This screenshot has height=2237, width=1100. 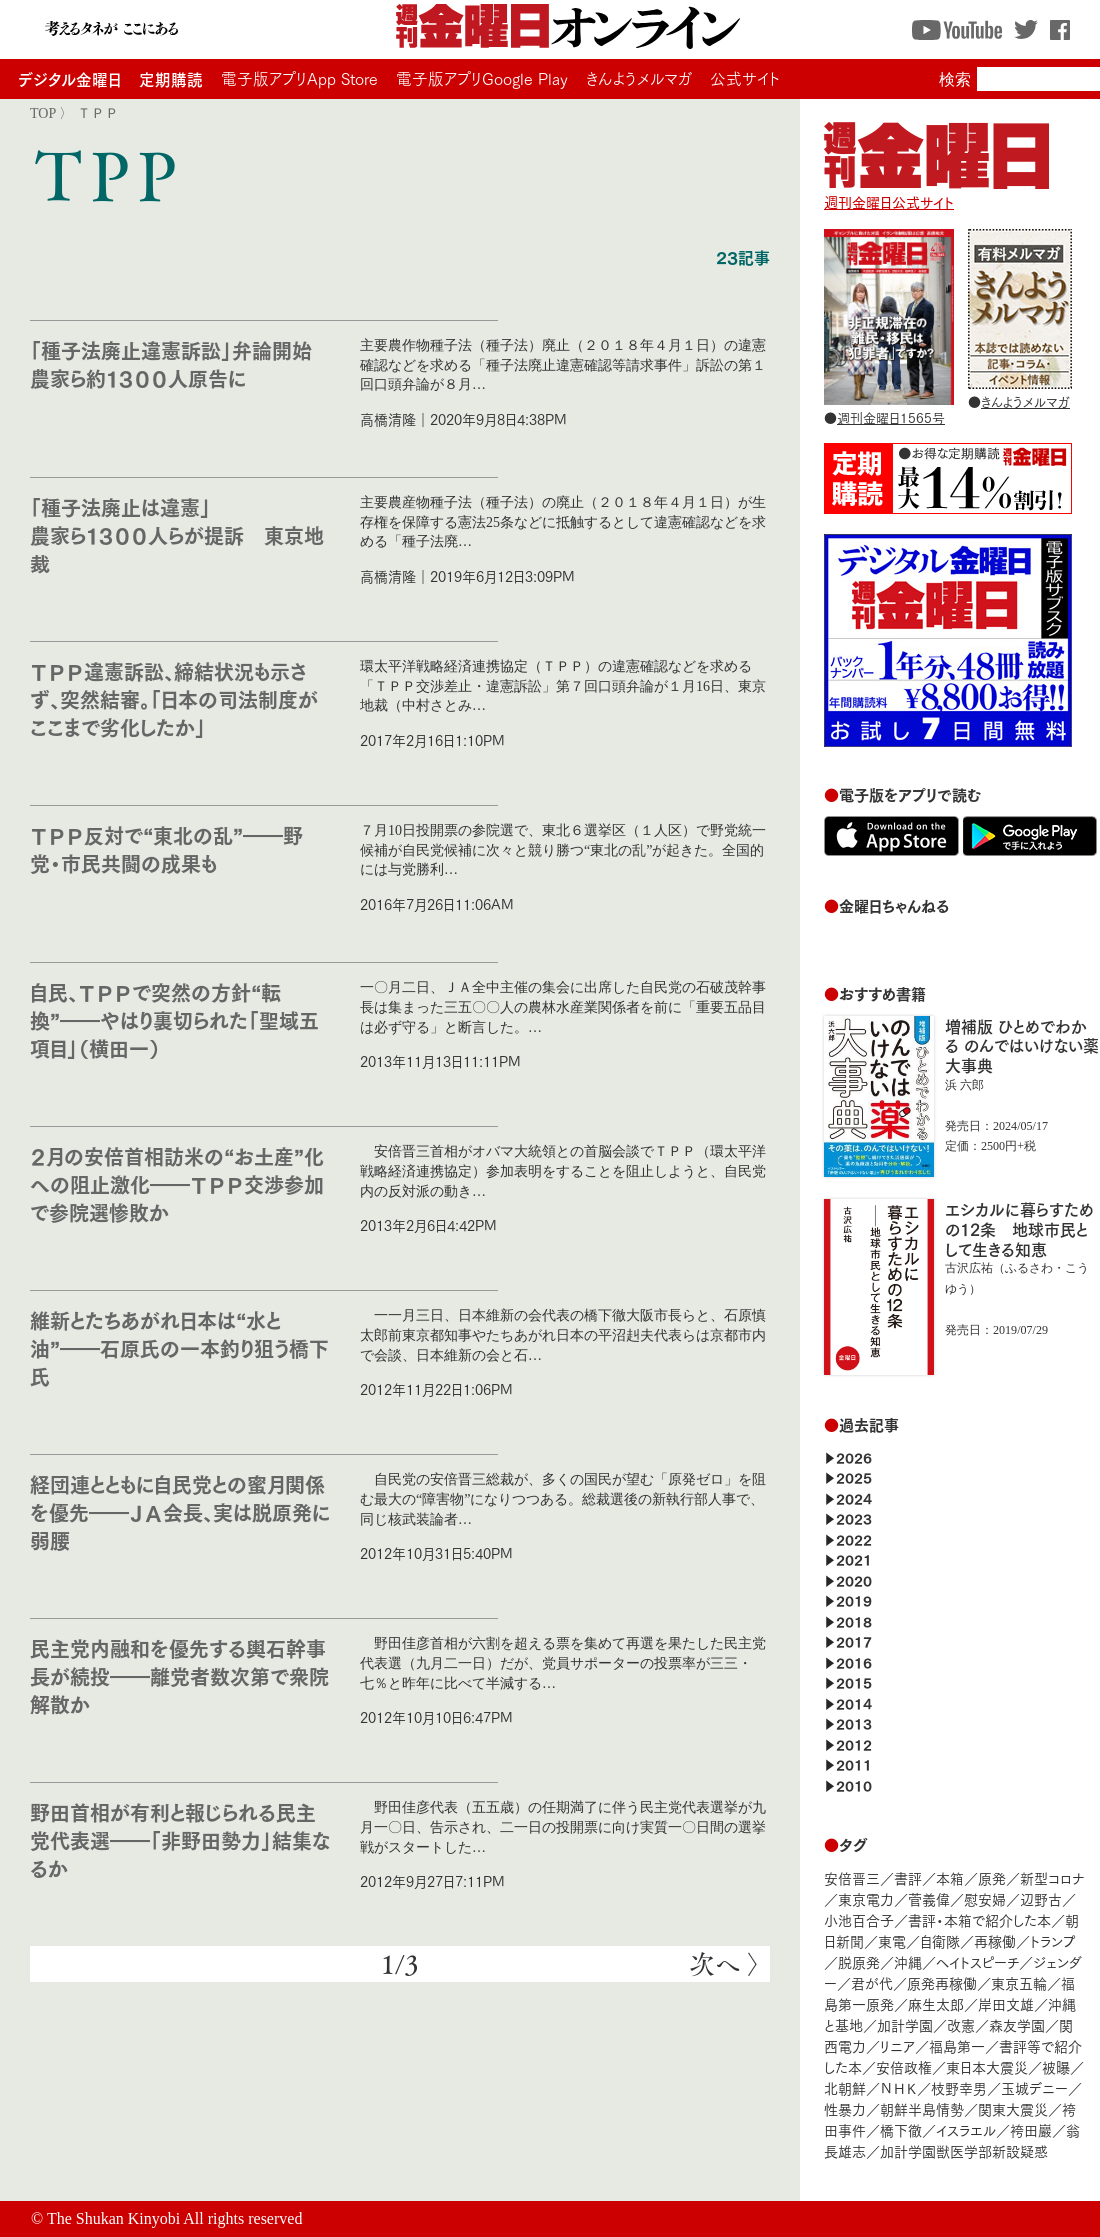 What do you see at coordinates (959, 2087) in the screenshot?
I see `枝野幸男` at bounding box center [959, 2087].